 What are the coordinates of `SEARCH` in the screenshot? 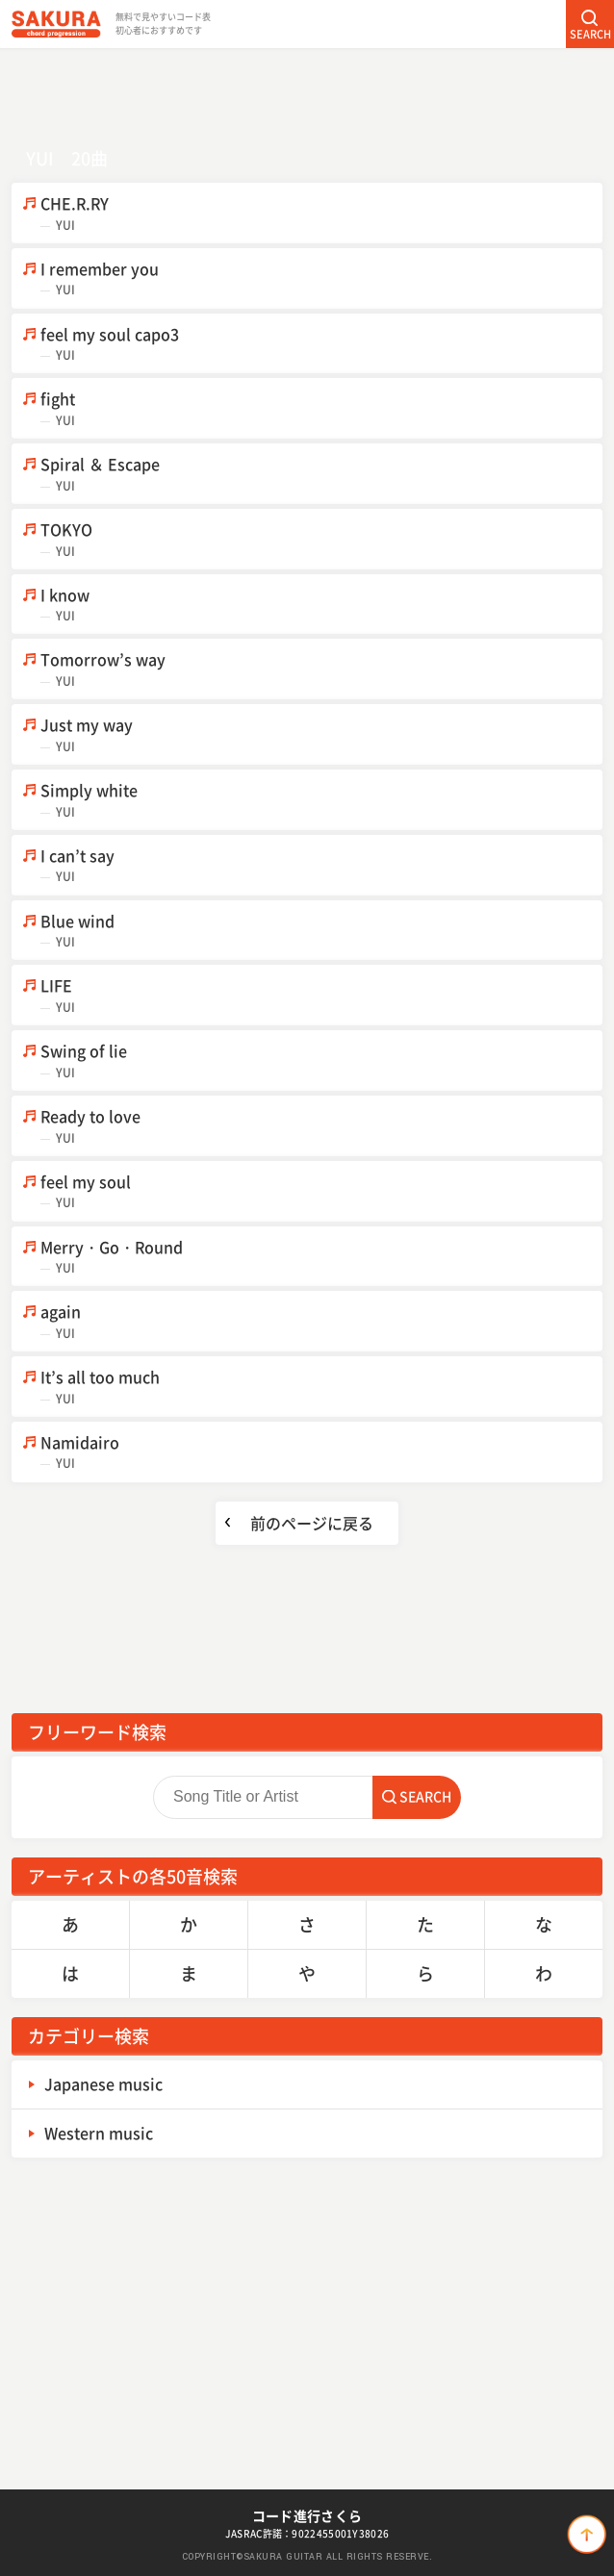 It's located at (590, 34).